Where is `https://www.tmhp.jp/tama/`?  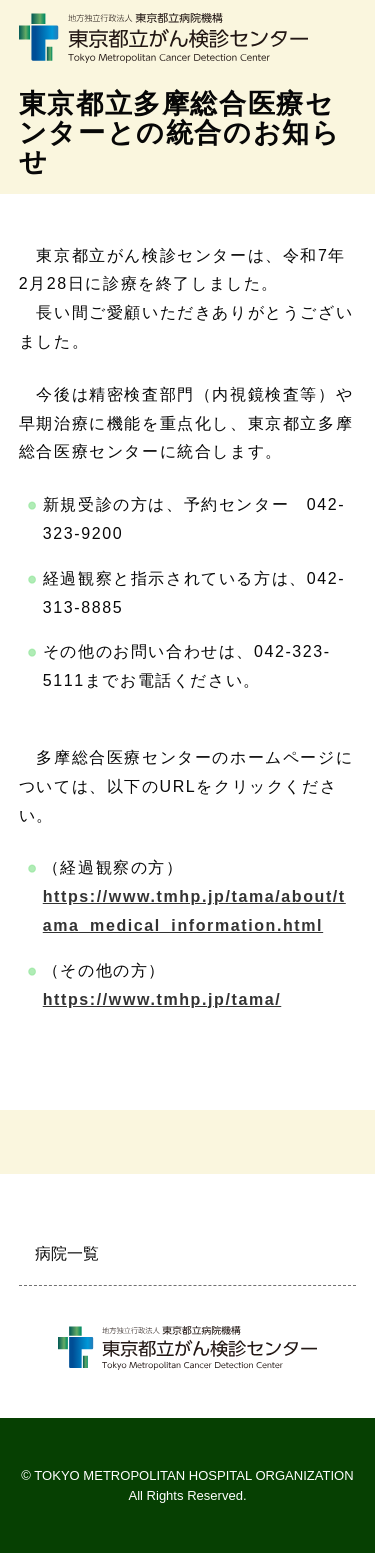
https://www.tmhp.jp/tama/ is located at coordinates (162, 999).